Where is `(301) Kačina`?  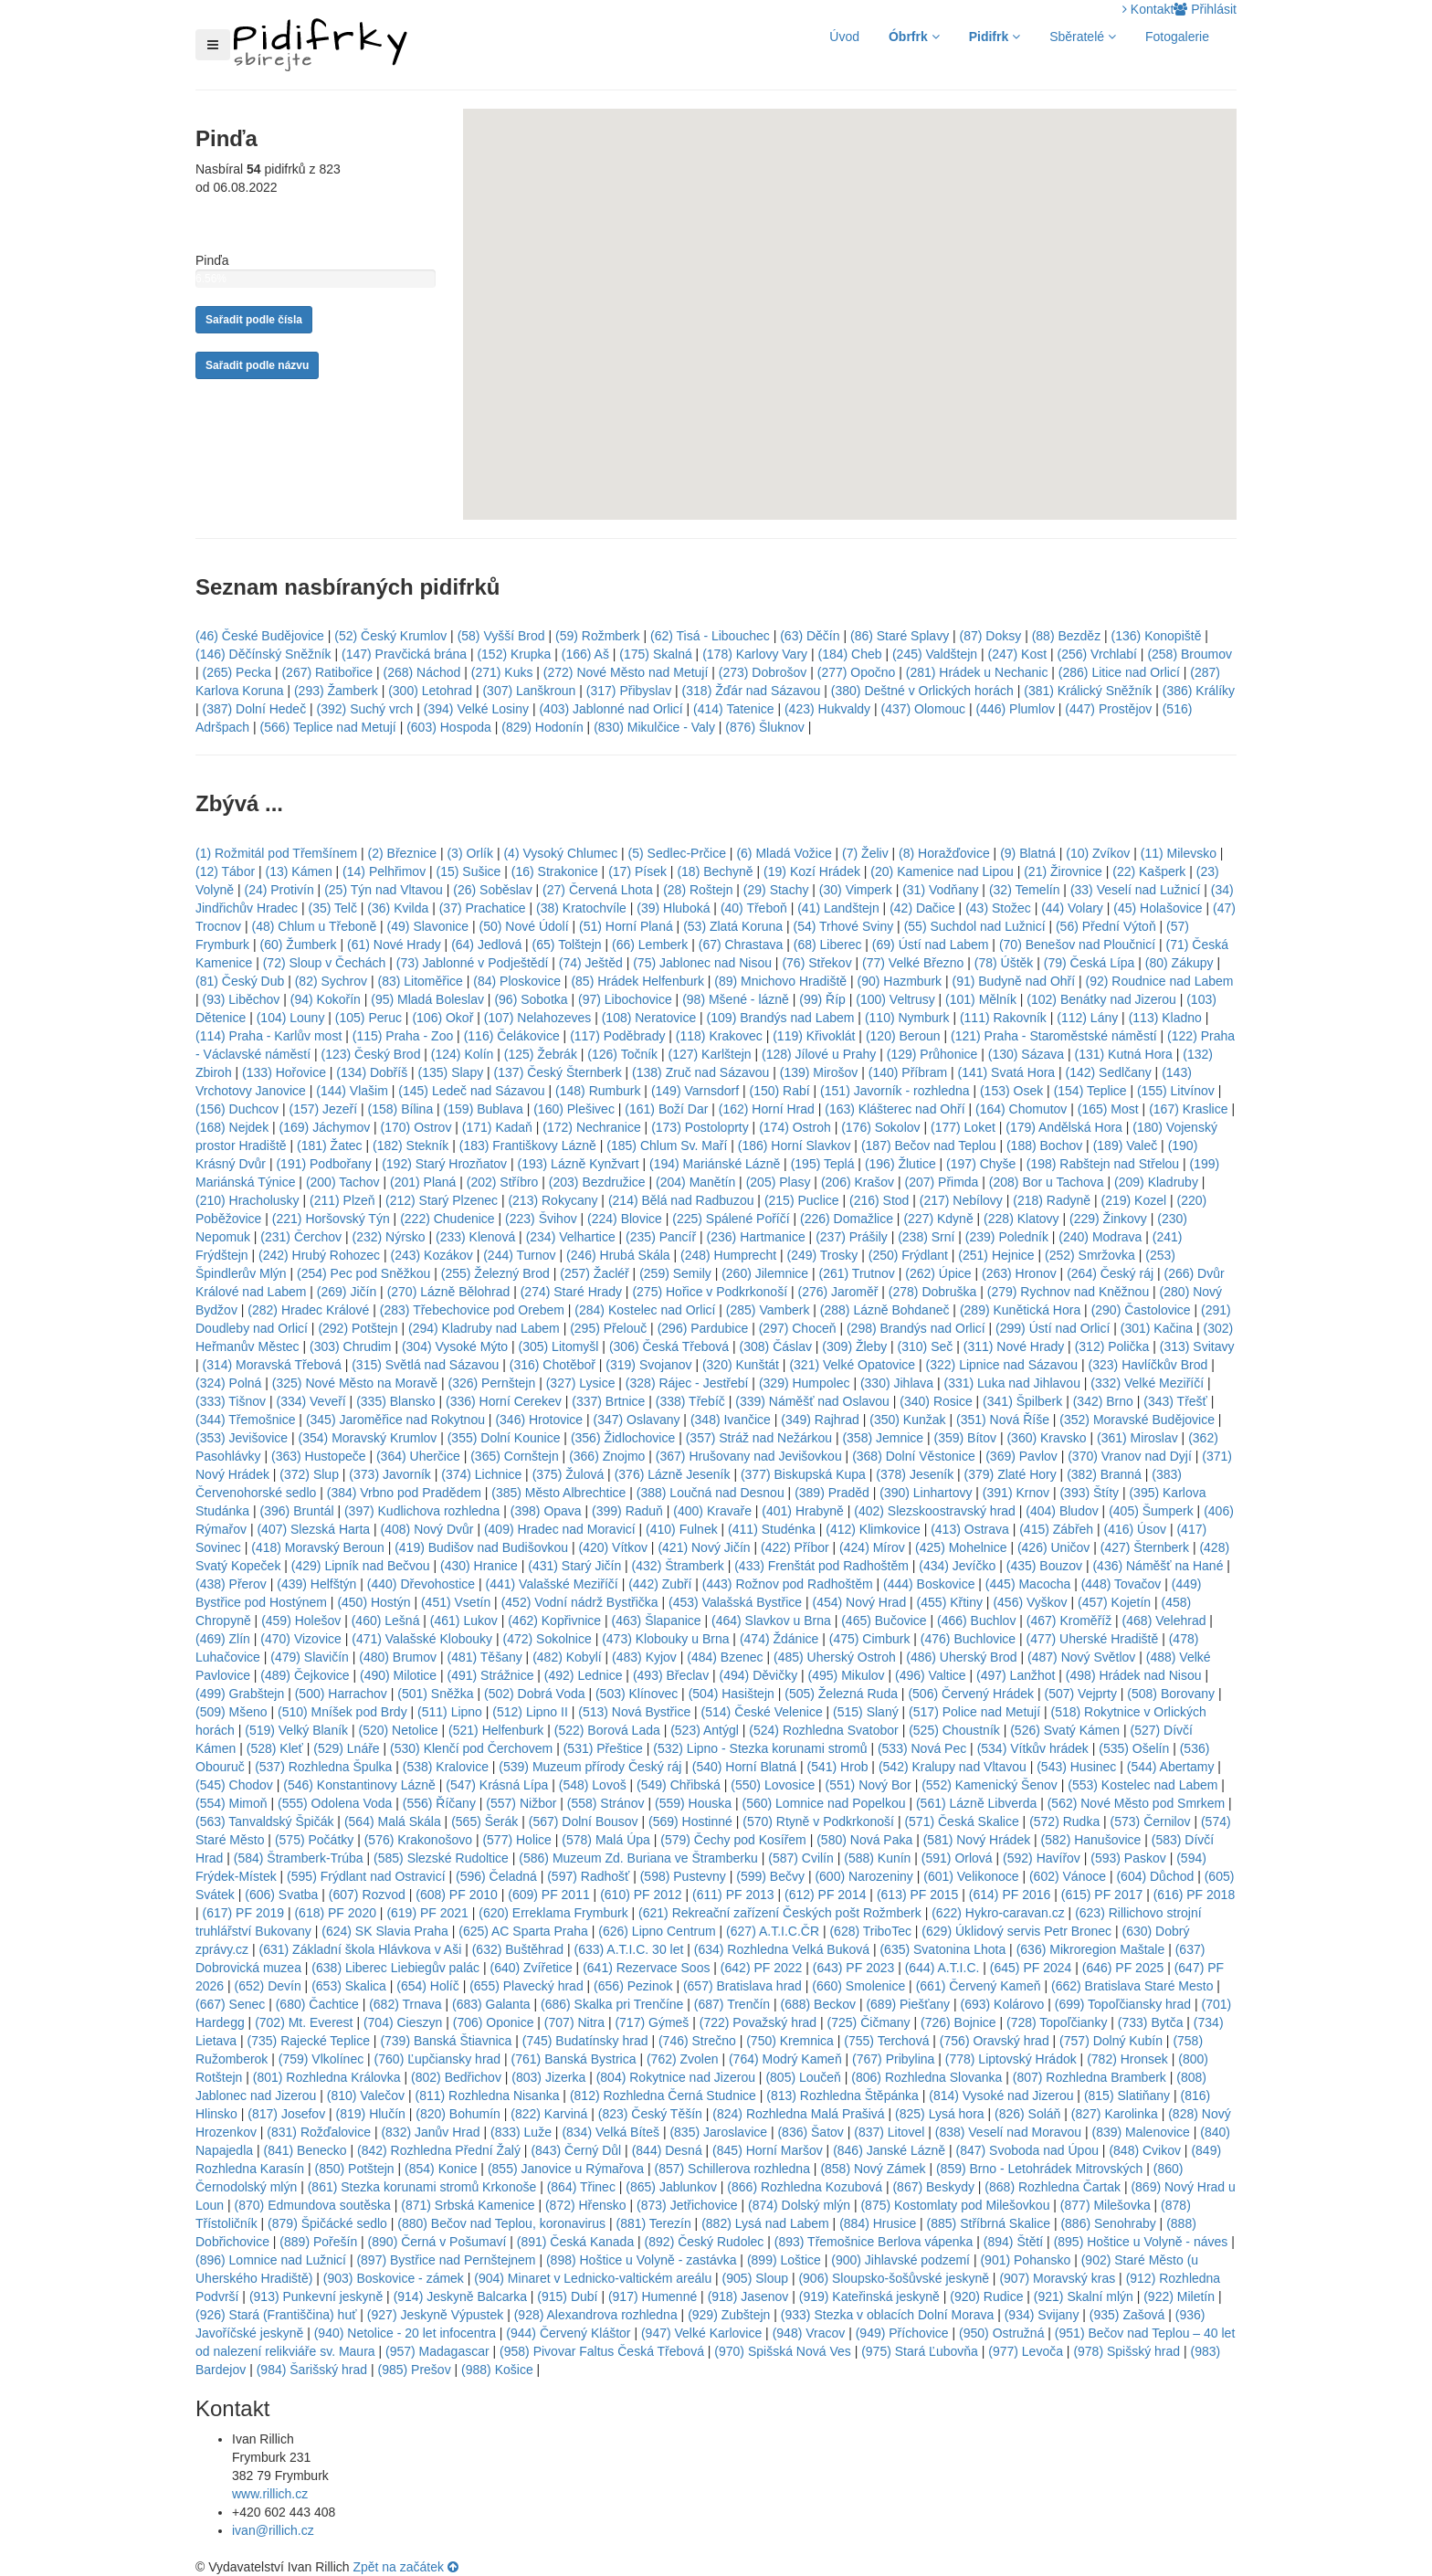 (301) Kačina is located at coordinates (1157, 1328).